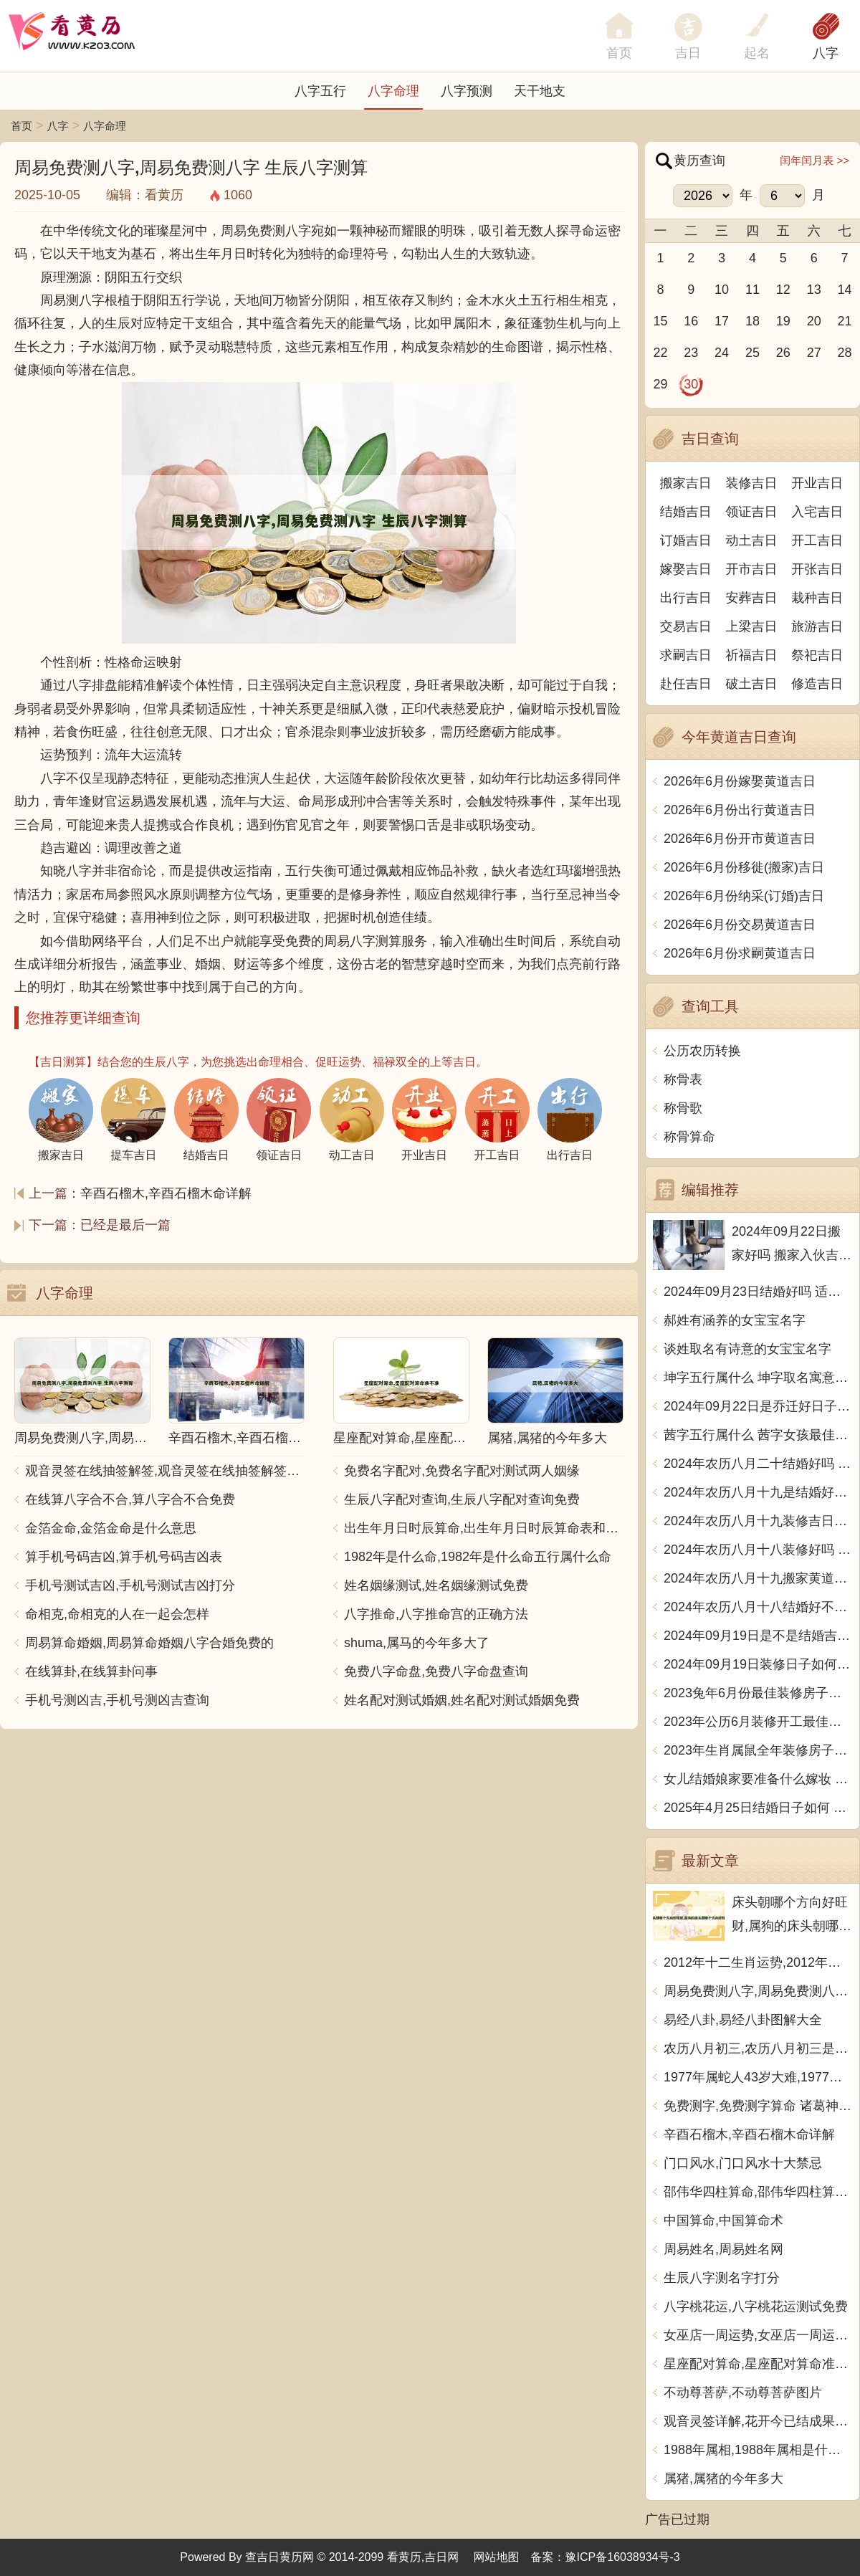 The height and width of the screenshot is (2576, 860). I want to click on 27, so click(814, 352).